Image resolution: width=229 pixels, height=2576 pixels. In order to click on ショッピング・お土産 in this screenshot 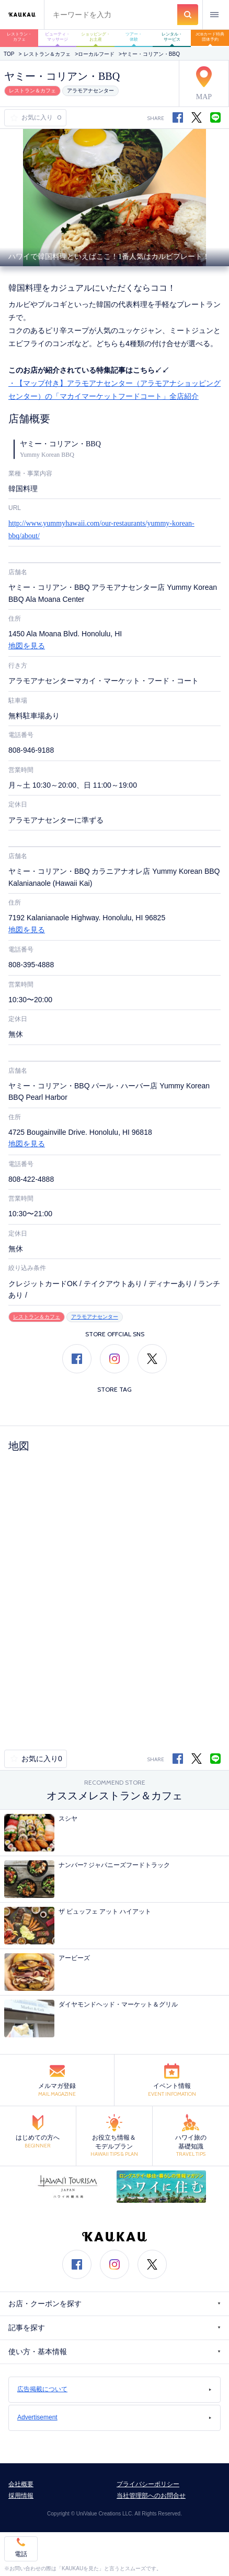, I will do `click(95, 37)`.